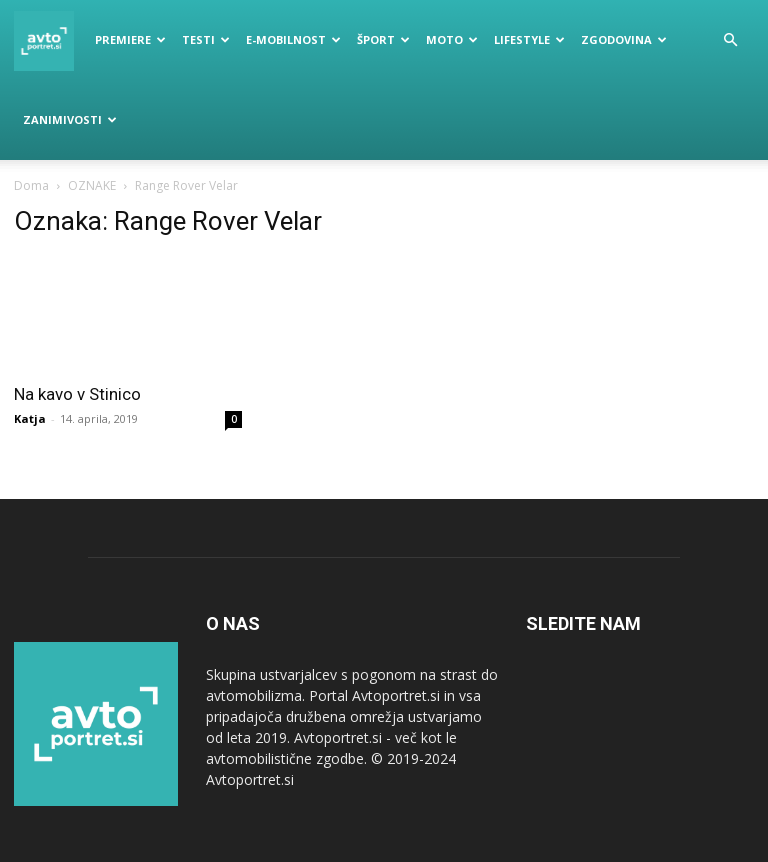 The height and width of the screenshot is (862, 768). I want to click on Zgodovina, so click(624, 39).